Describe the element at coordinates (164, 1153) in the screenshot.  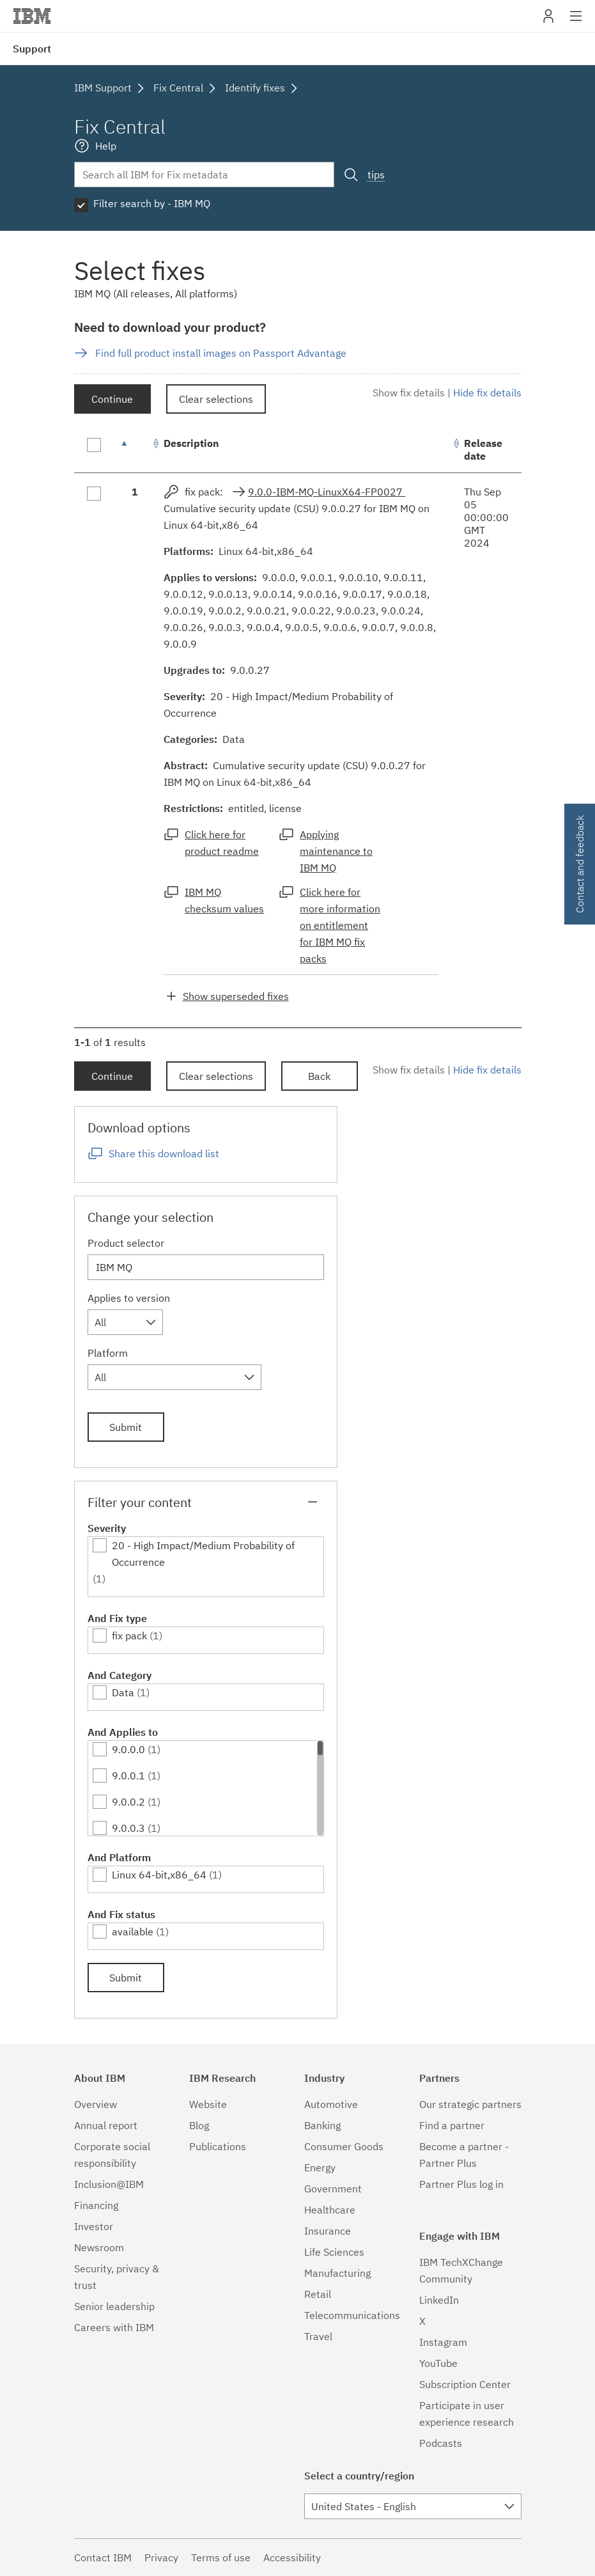
I see `Share this download list` at that location.